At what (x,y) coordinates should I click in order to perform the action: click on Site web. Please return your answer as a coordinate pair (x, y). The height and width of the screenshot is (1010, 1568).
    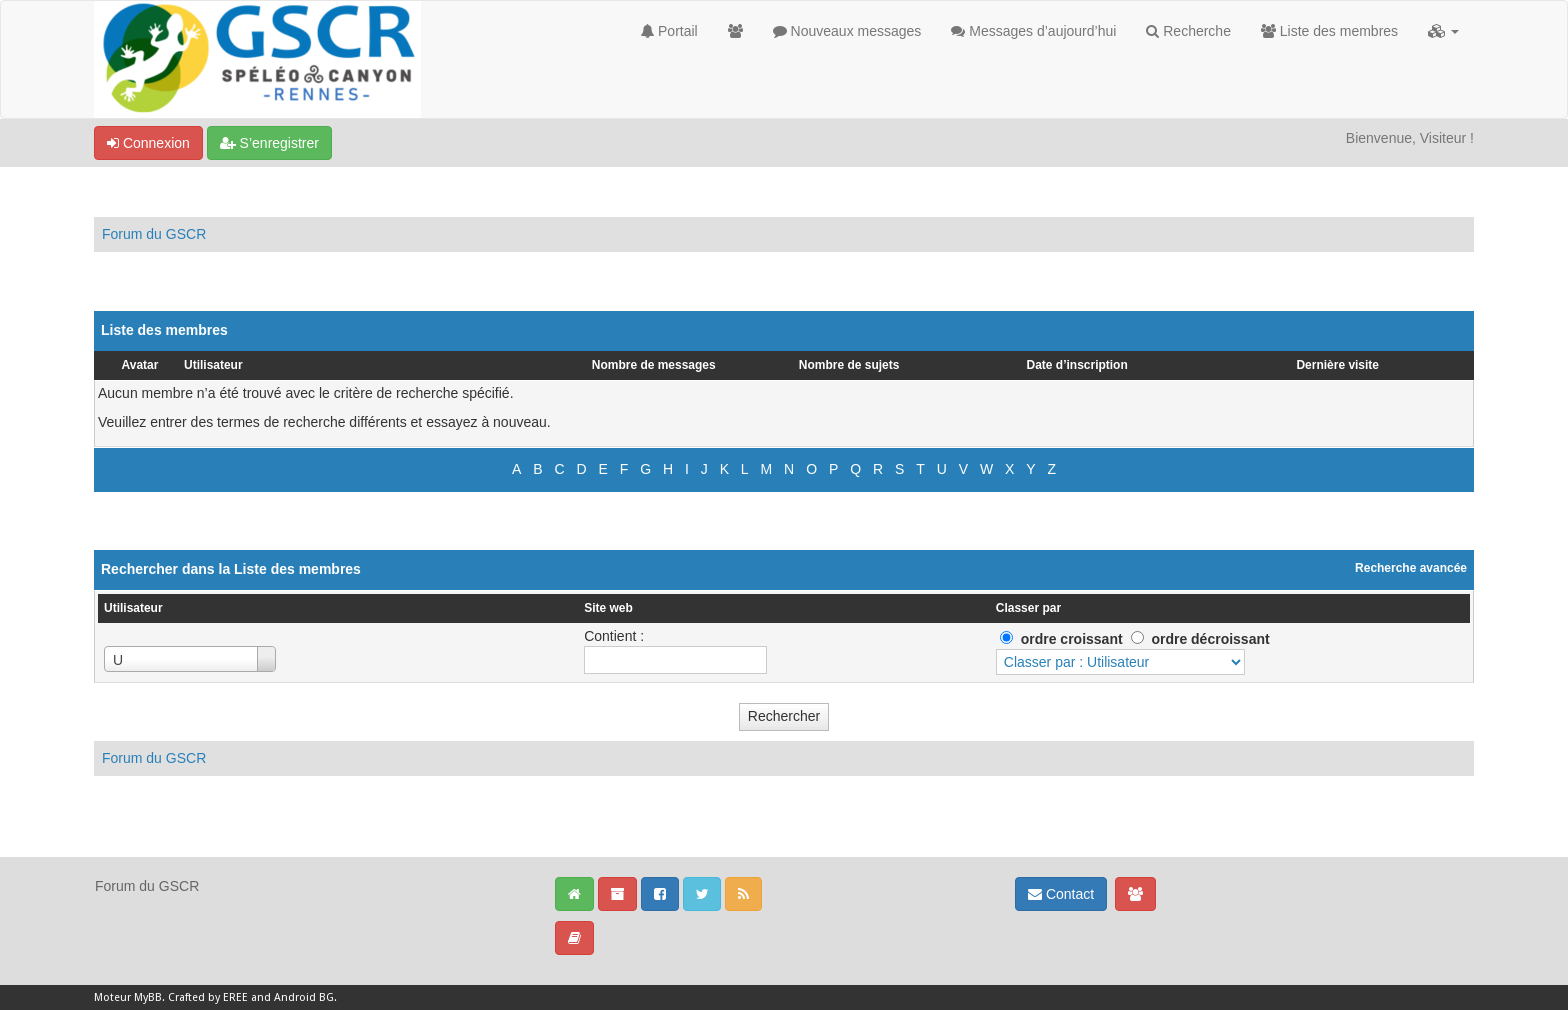
    Looking at the image, I should click on (608, 608).